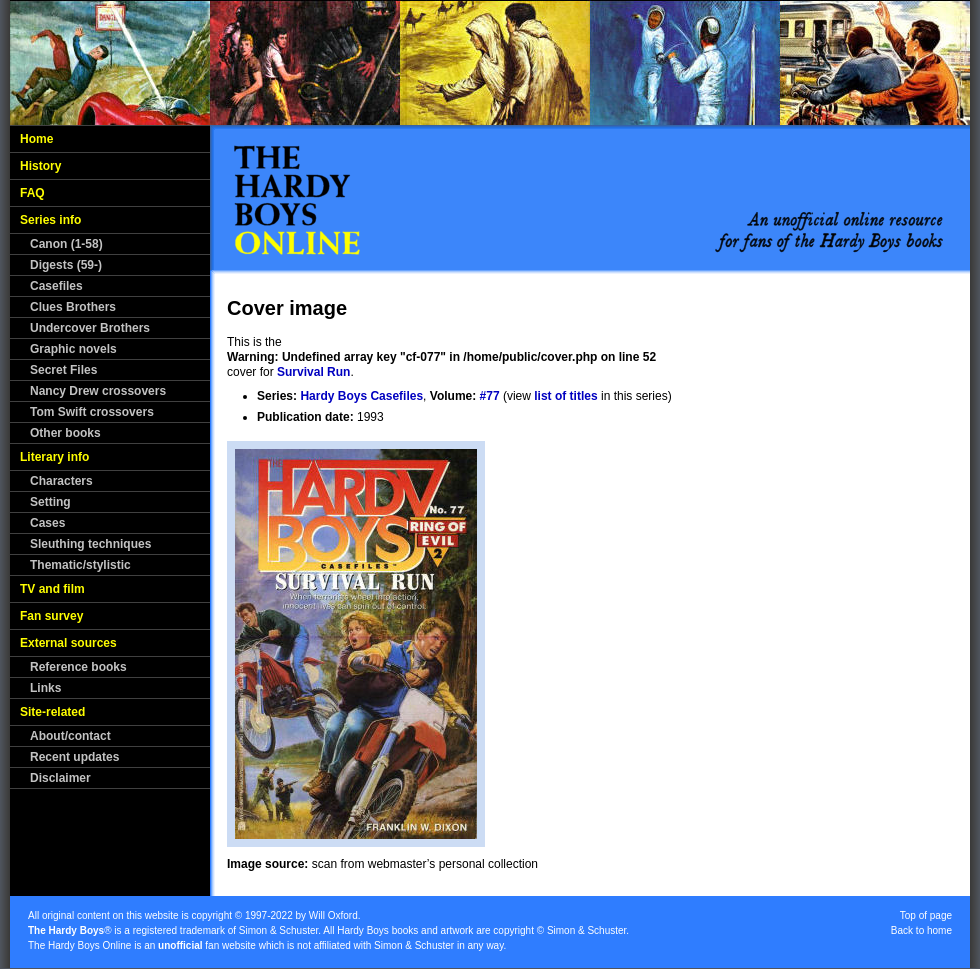  What do you see at coordinates (54, 457) in the screenshot?
I see `Literary info` at bounding box center [54, 457].